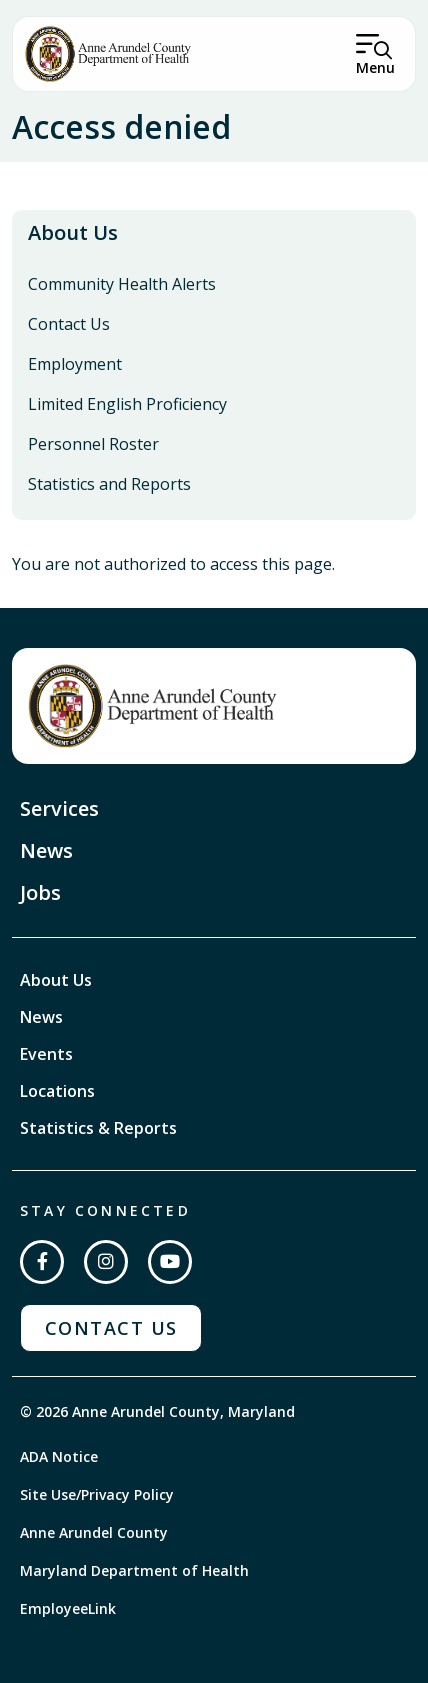 This screenshot has height=1683, width=428. I want to click on Menu [Open Menu], so click(375, 67).